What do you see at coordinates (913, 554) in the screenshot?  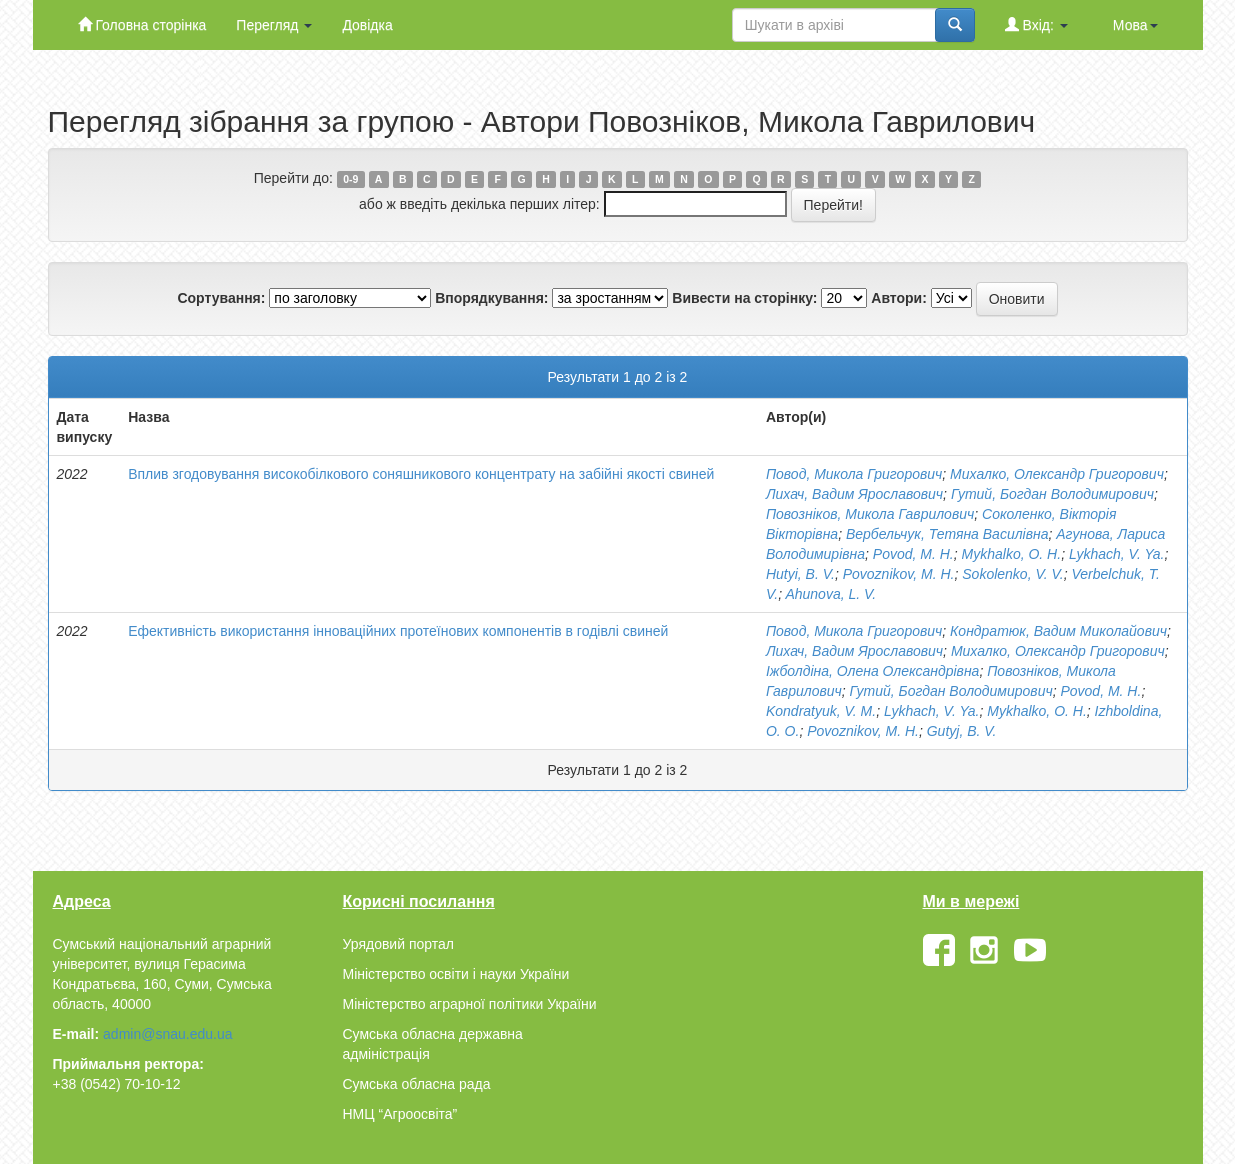 I see `Povod, M. H.` at bounding box center [913, 554].